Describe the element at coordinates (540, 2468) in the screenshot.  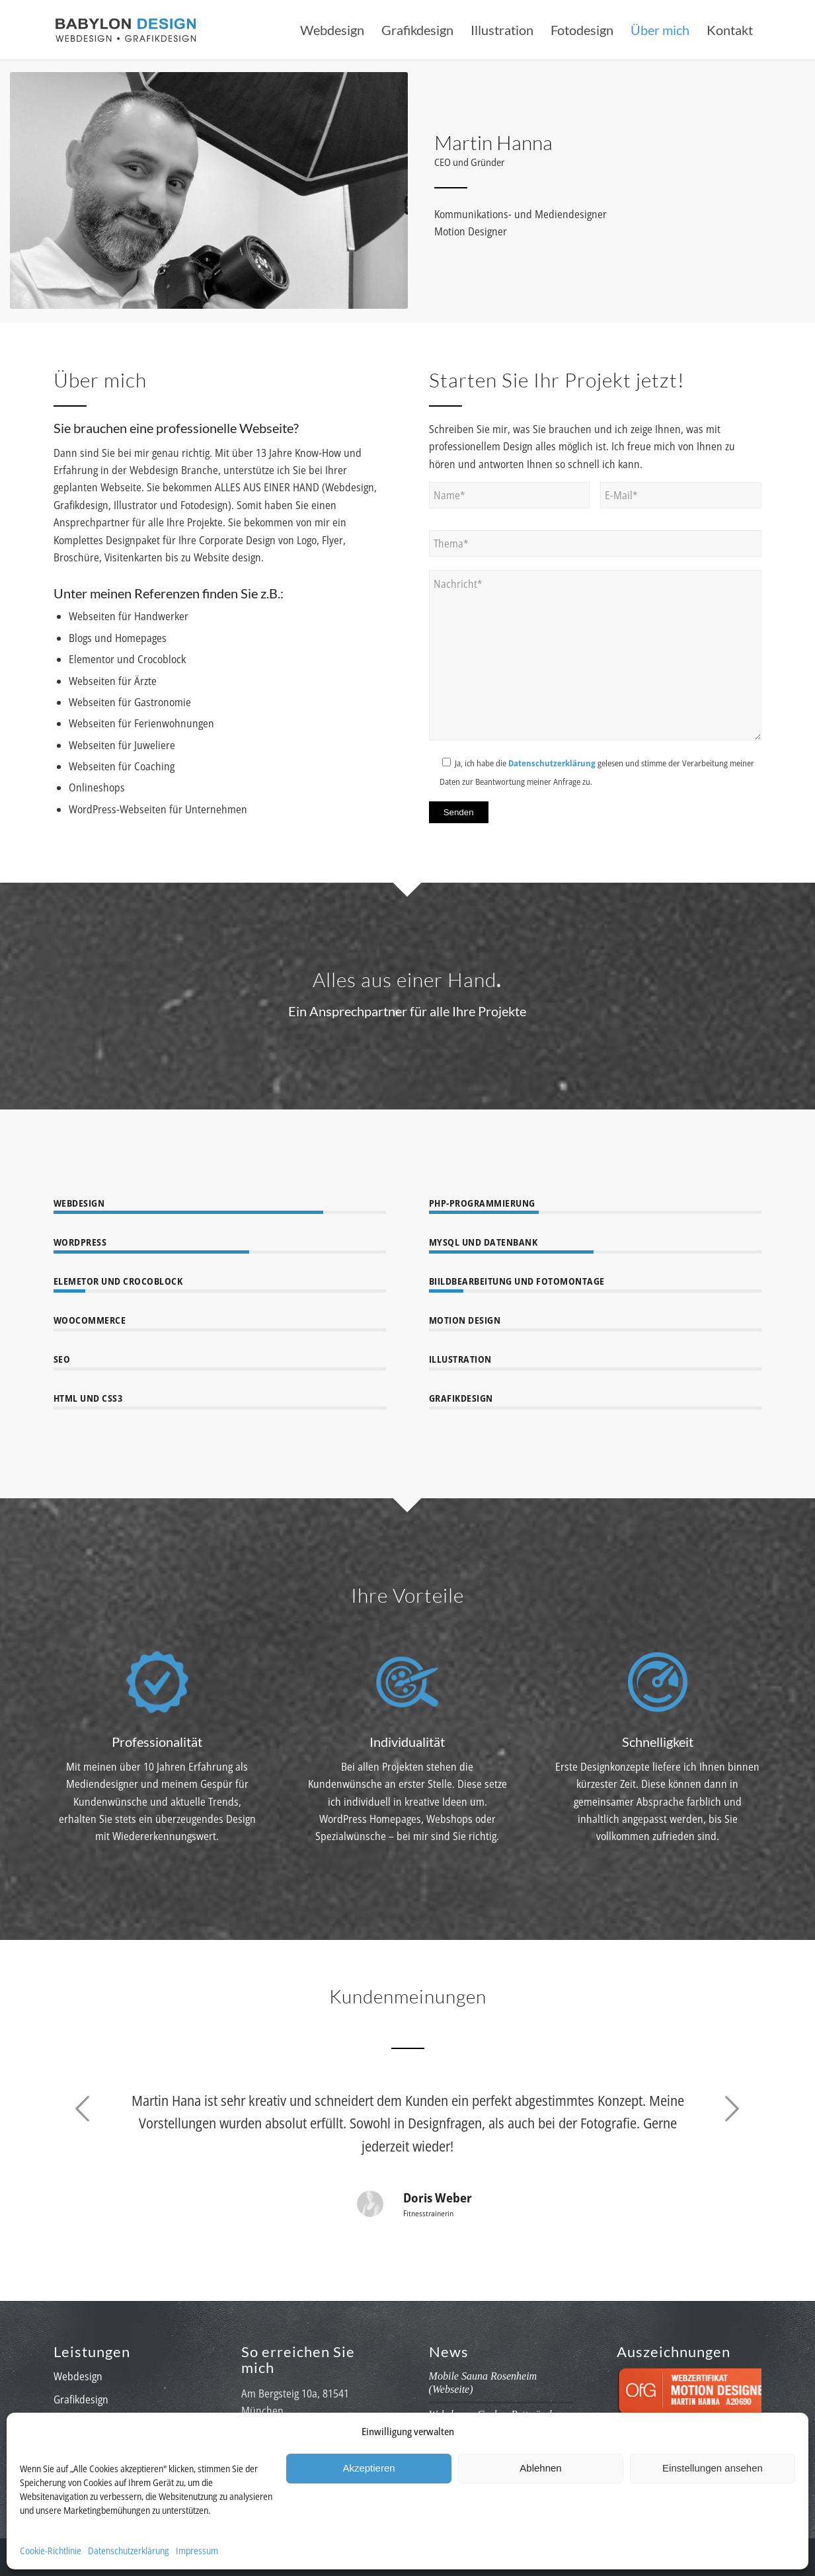
I see `Ablehnen` at that location.